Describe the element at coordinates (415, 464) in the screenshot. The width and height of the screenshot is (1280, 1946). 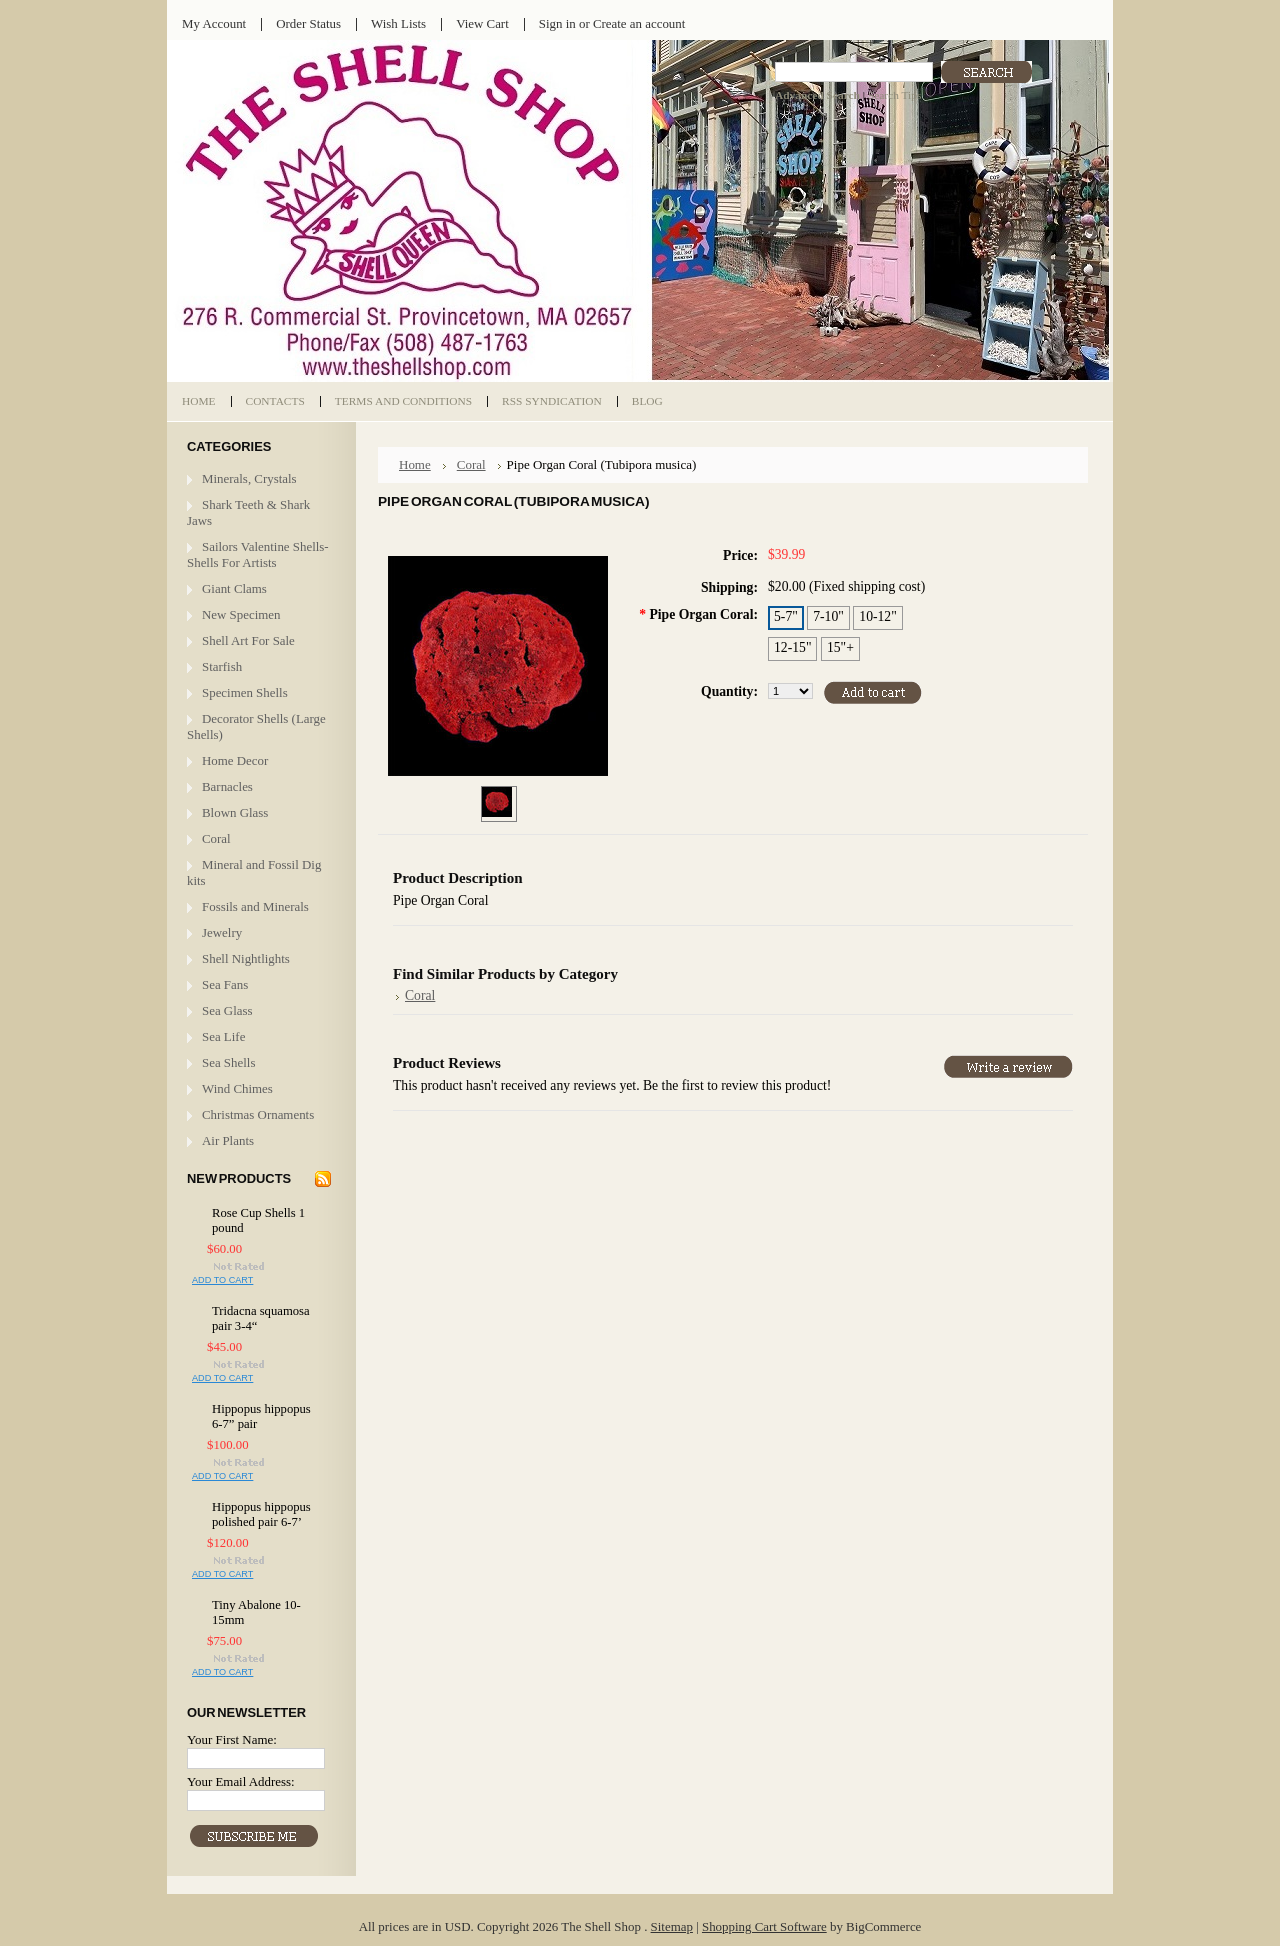
I see `Home` at that location.